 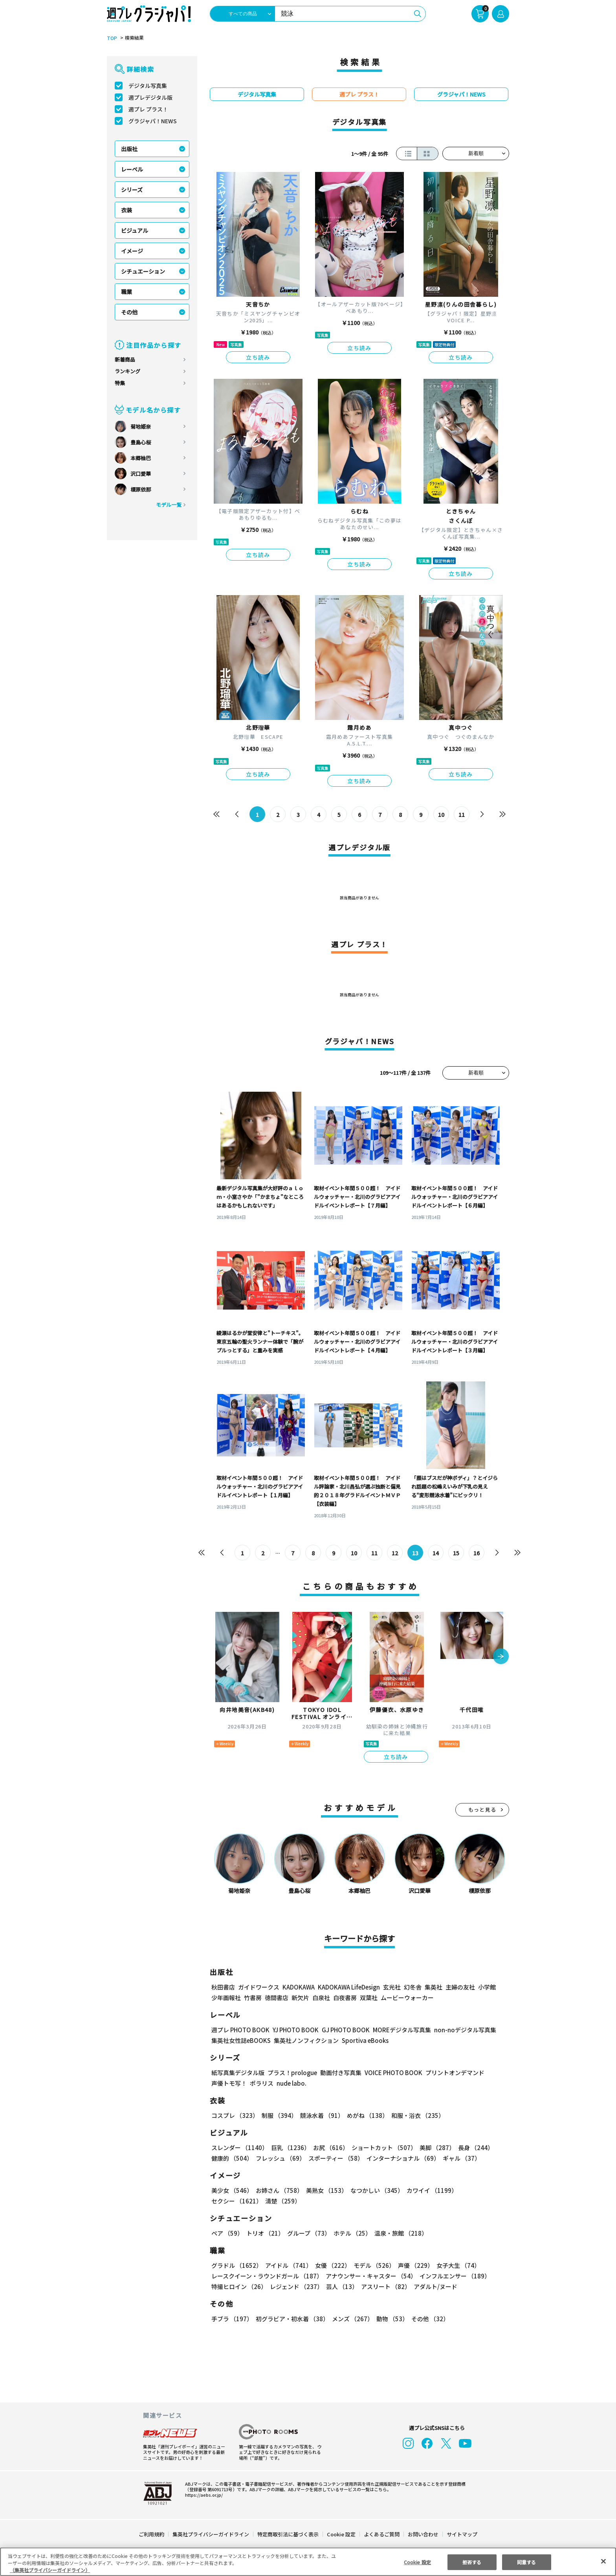 What do you see at coordinates (202, 2494) in the screenshot?
I see `https://aebs.or.jp/` at bounding box center [202, 2494].